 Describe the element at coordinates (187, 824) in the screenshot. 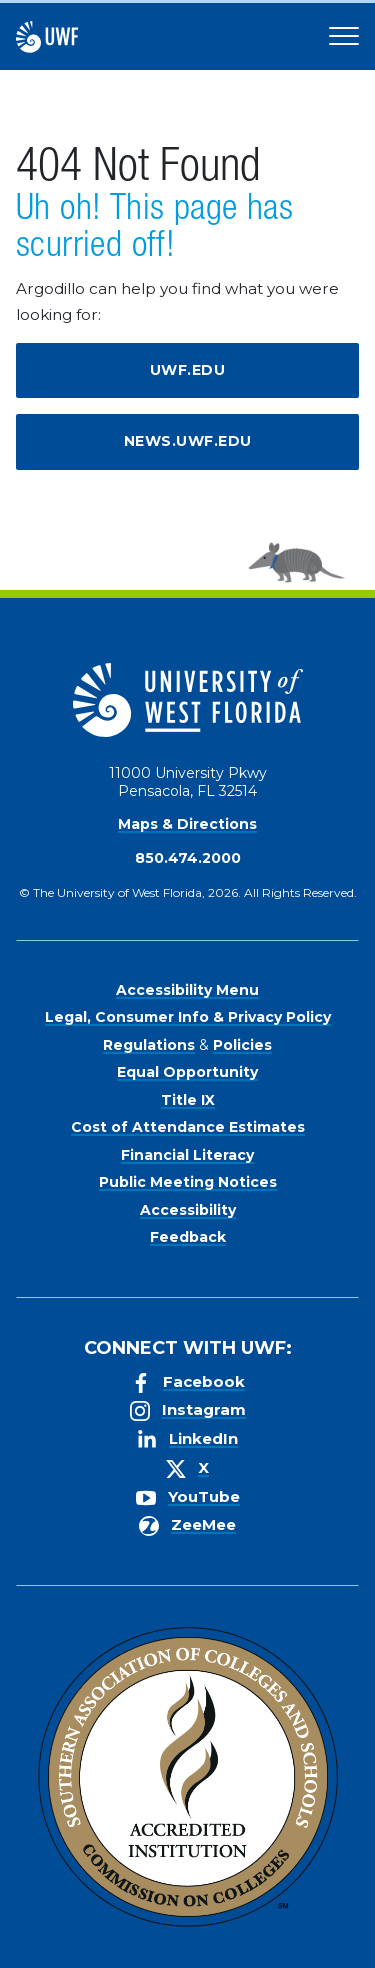

I see `Maps & Directions` at that location.